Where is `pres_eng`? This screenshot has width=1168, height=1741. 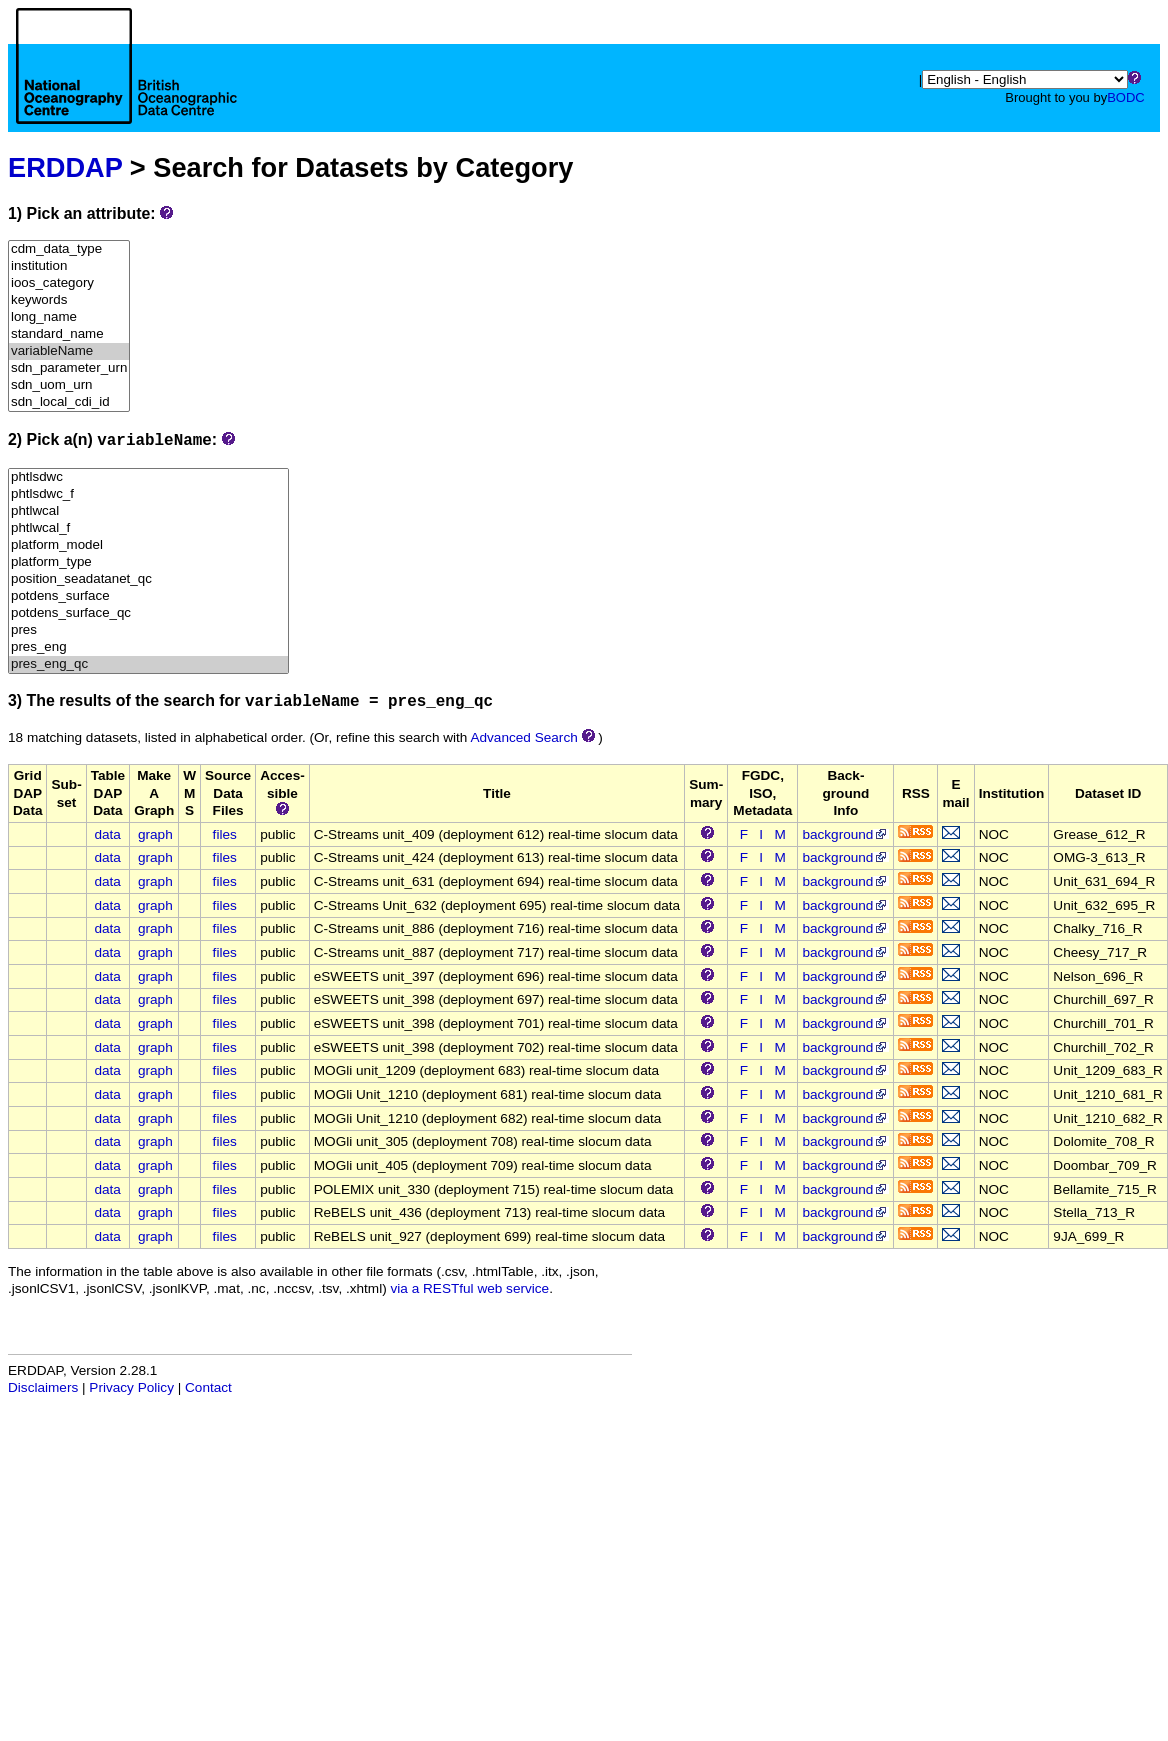 pres_eng is located at coordinates (148, 647).